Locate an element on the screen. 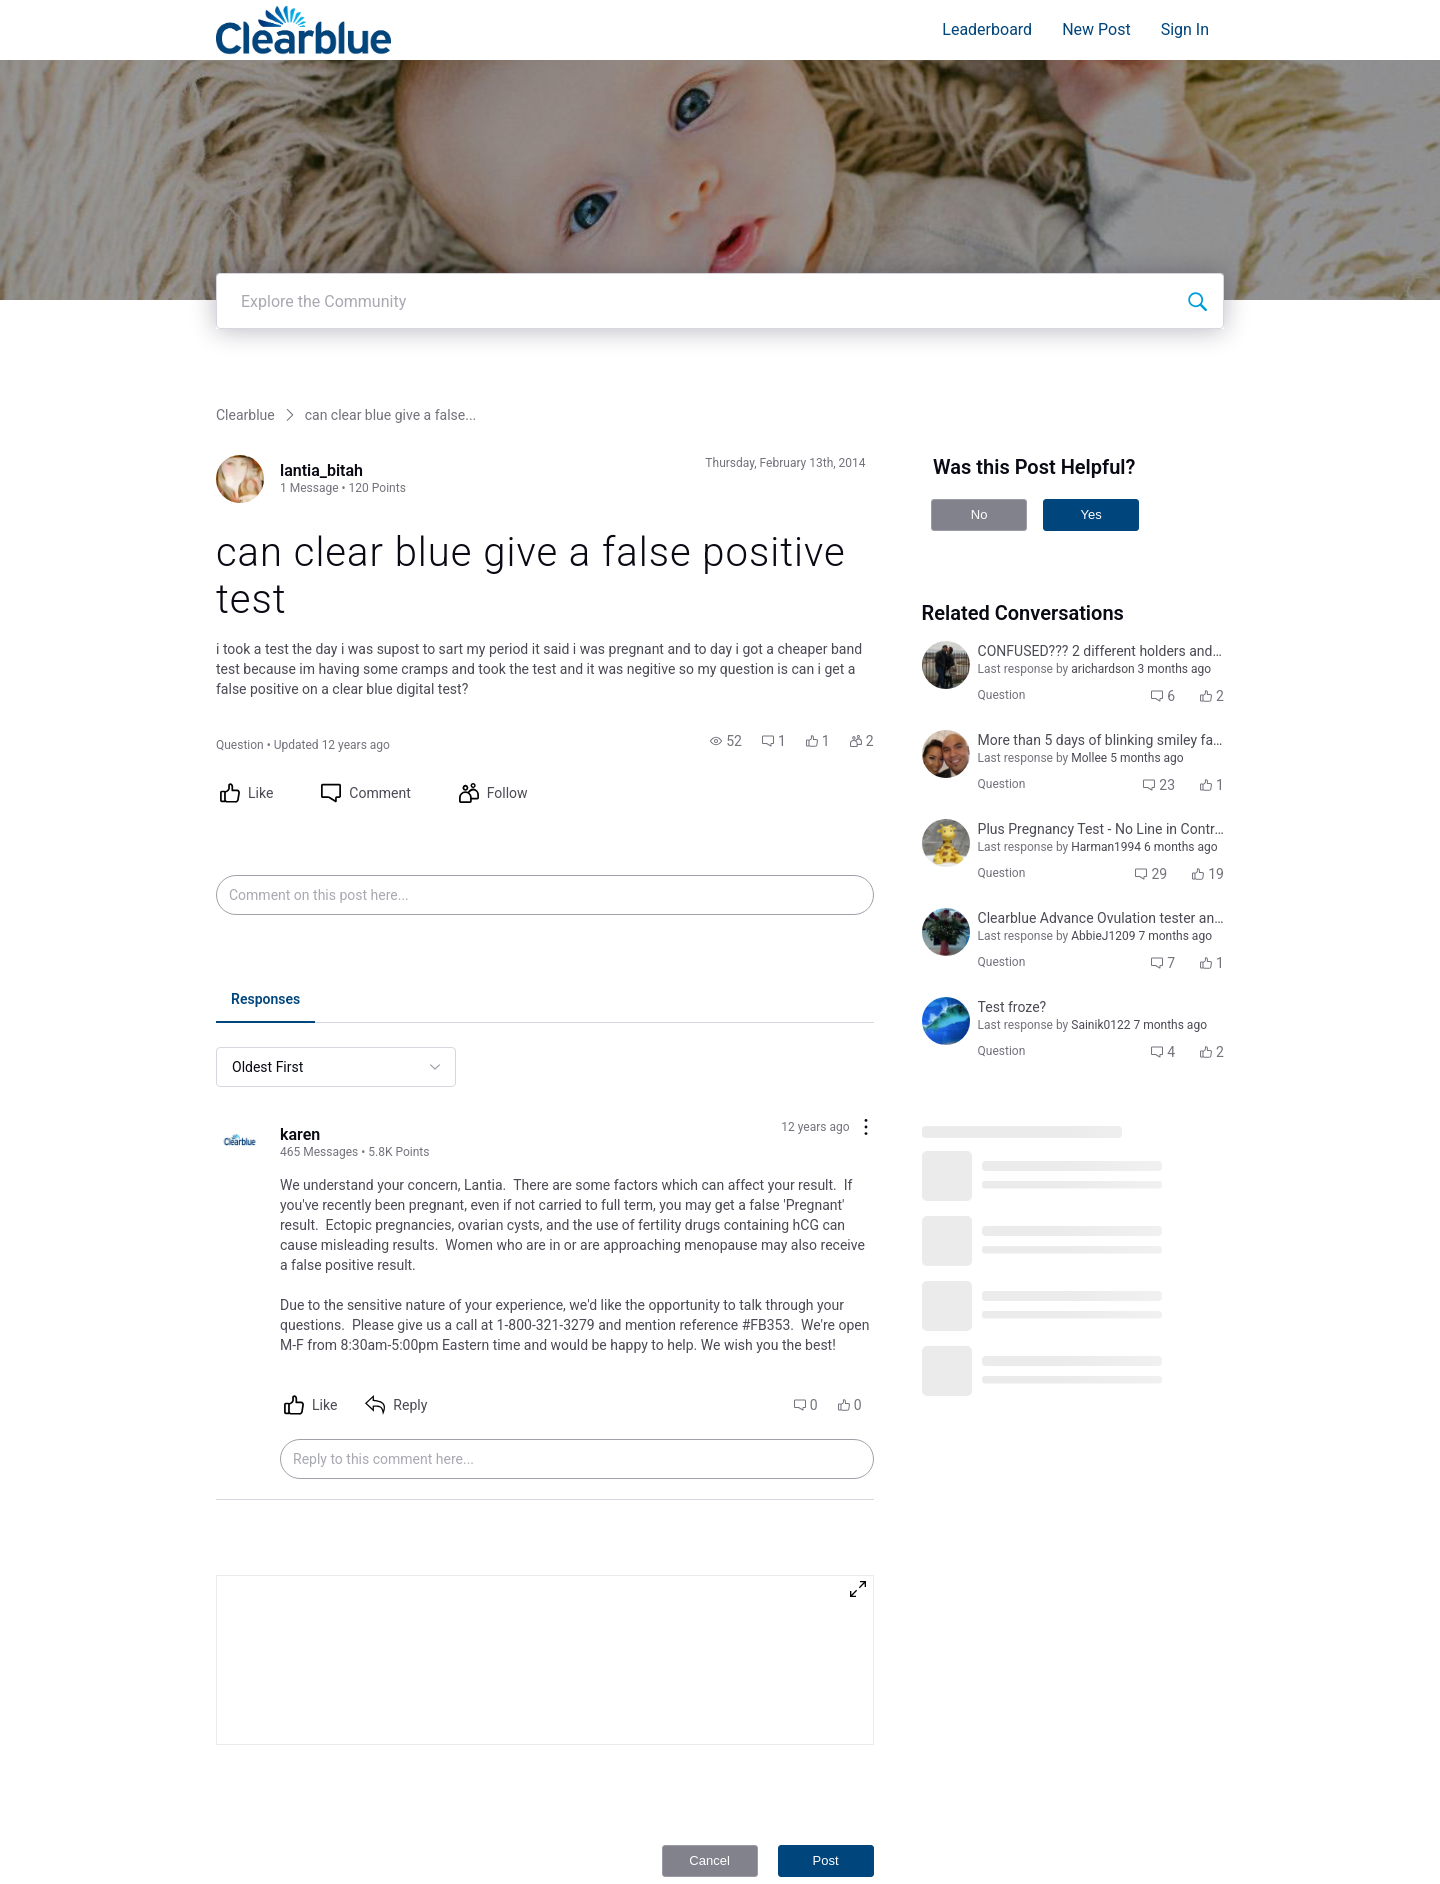 Image resolution: width=1440 pixels, height=1884 pixels. Yes is located at coordinates (1090, 439).